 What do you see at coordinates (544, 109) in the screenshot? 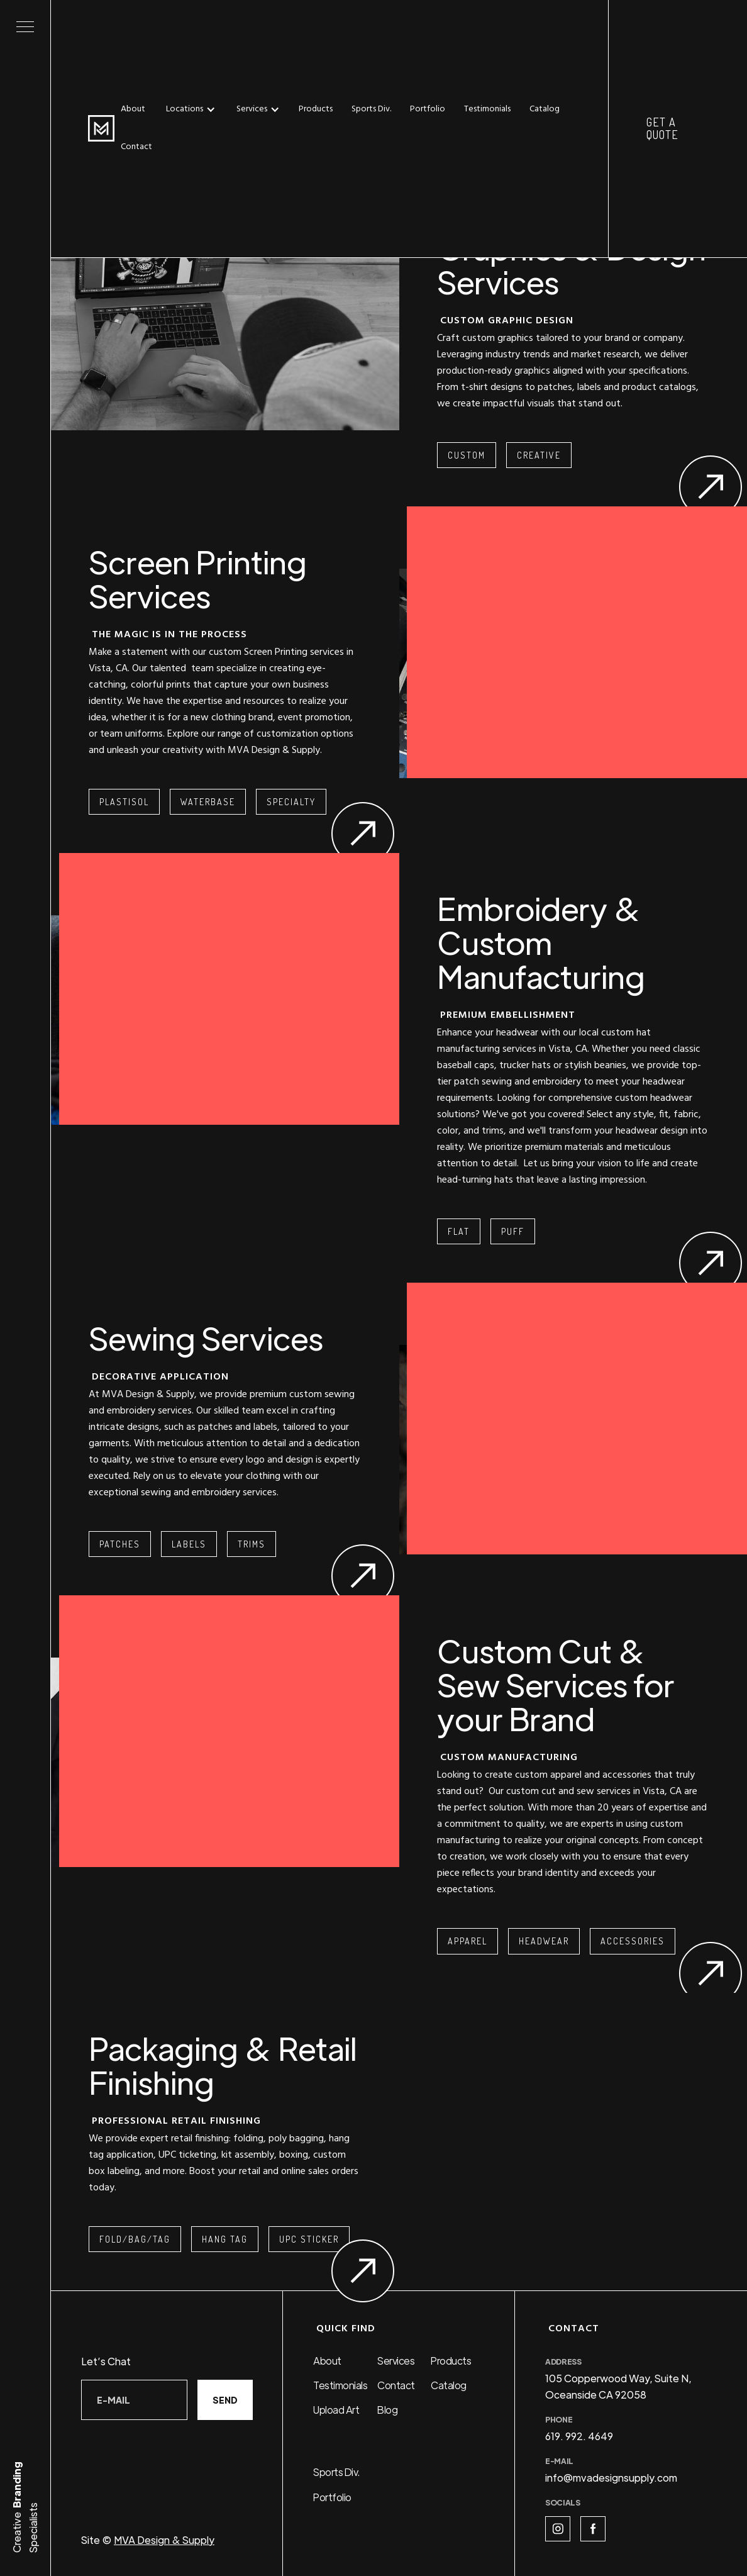
I see `Catalog` at bounding box center [544, 109].